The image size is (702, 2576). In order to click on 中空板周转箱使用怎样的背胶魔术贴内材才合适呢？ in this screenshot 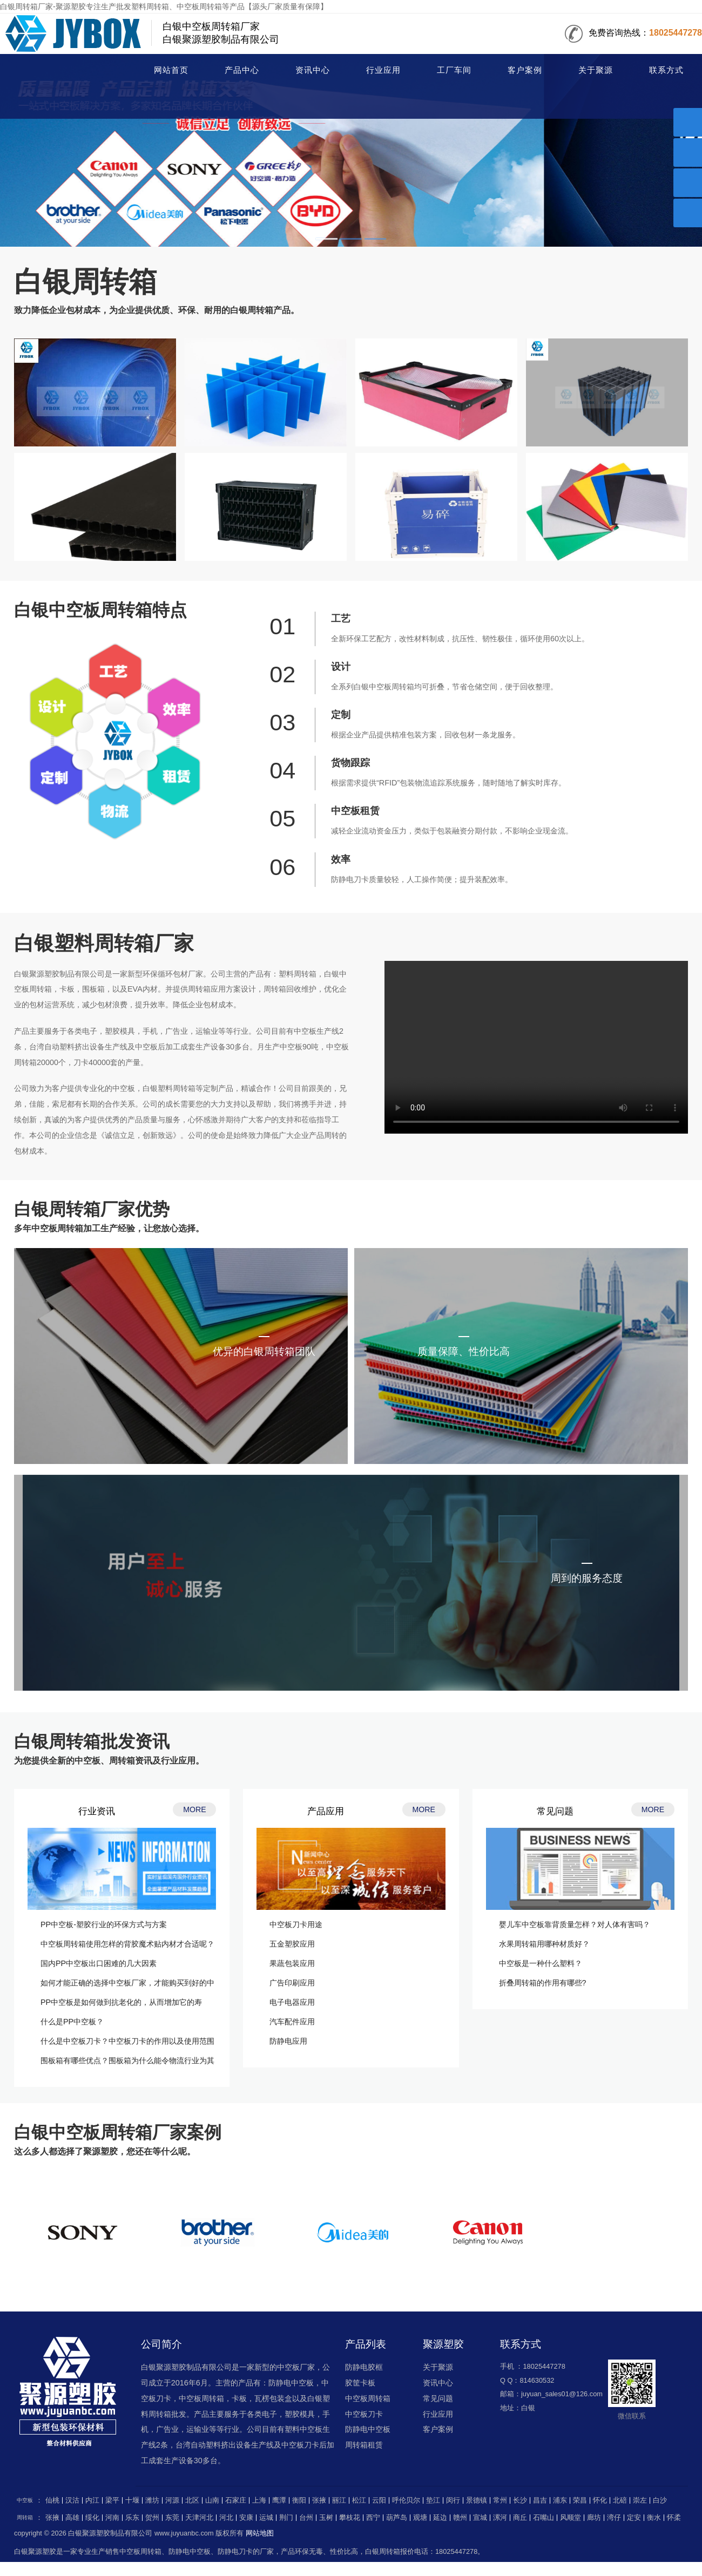, I will do `click(127, 1944)`.